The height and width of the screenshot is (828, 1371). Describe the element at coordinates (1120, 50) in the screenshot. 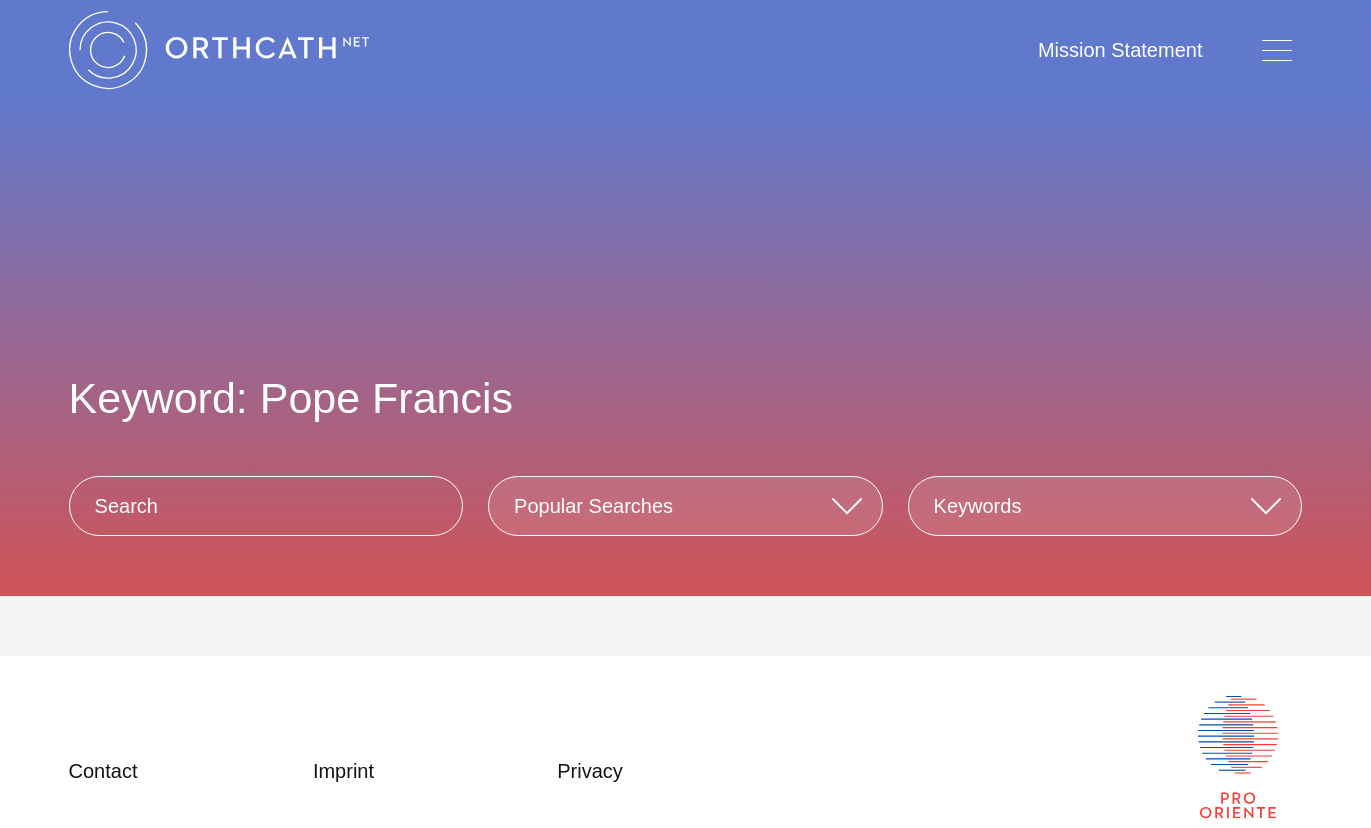

I see `Mission Statement` at that location.